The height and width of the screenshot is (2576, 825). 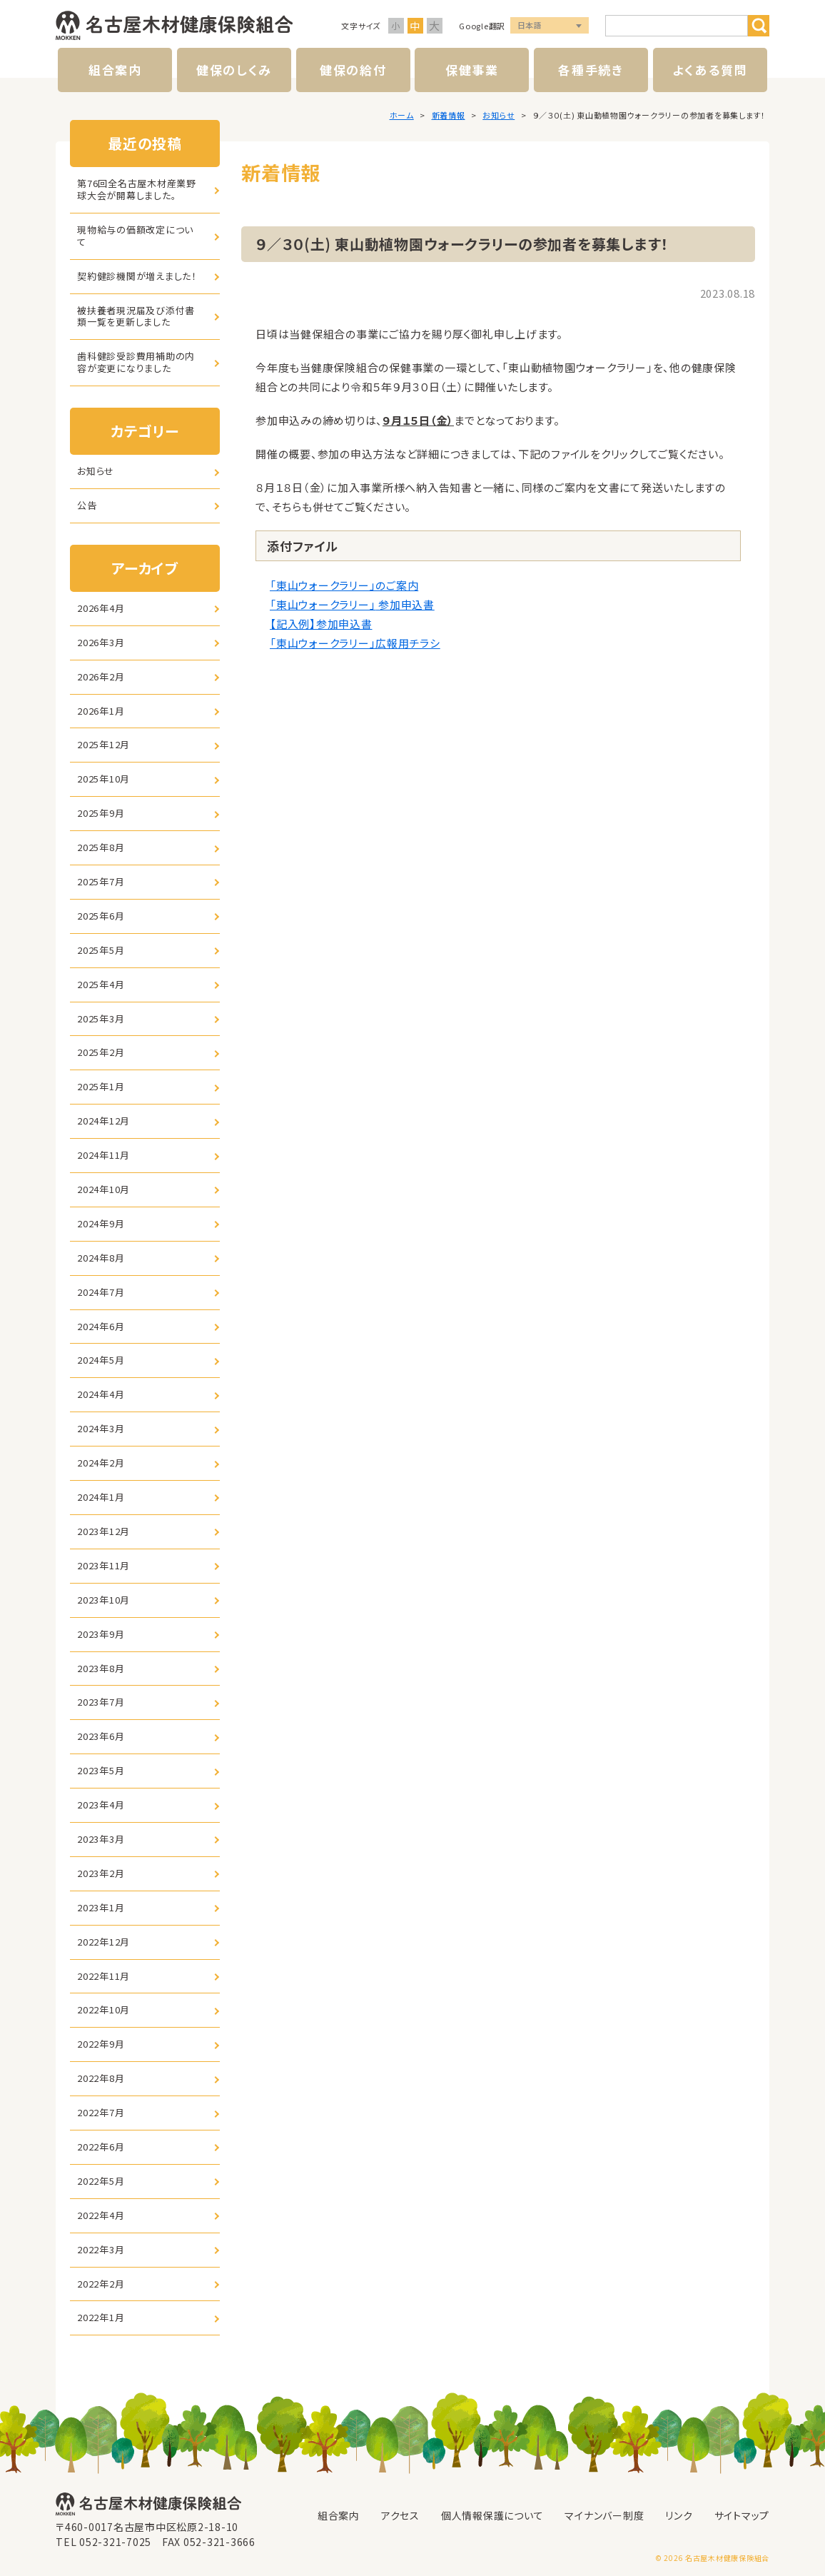 What do you see at coordinates (321, 623) in the screenshot?
I see `【記入例】参加申込書` at bounding box center [321, 623].